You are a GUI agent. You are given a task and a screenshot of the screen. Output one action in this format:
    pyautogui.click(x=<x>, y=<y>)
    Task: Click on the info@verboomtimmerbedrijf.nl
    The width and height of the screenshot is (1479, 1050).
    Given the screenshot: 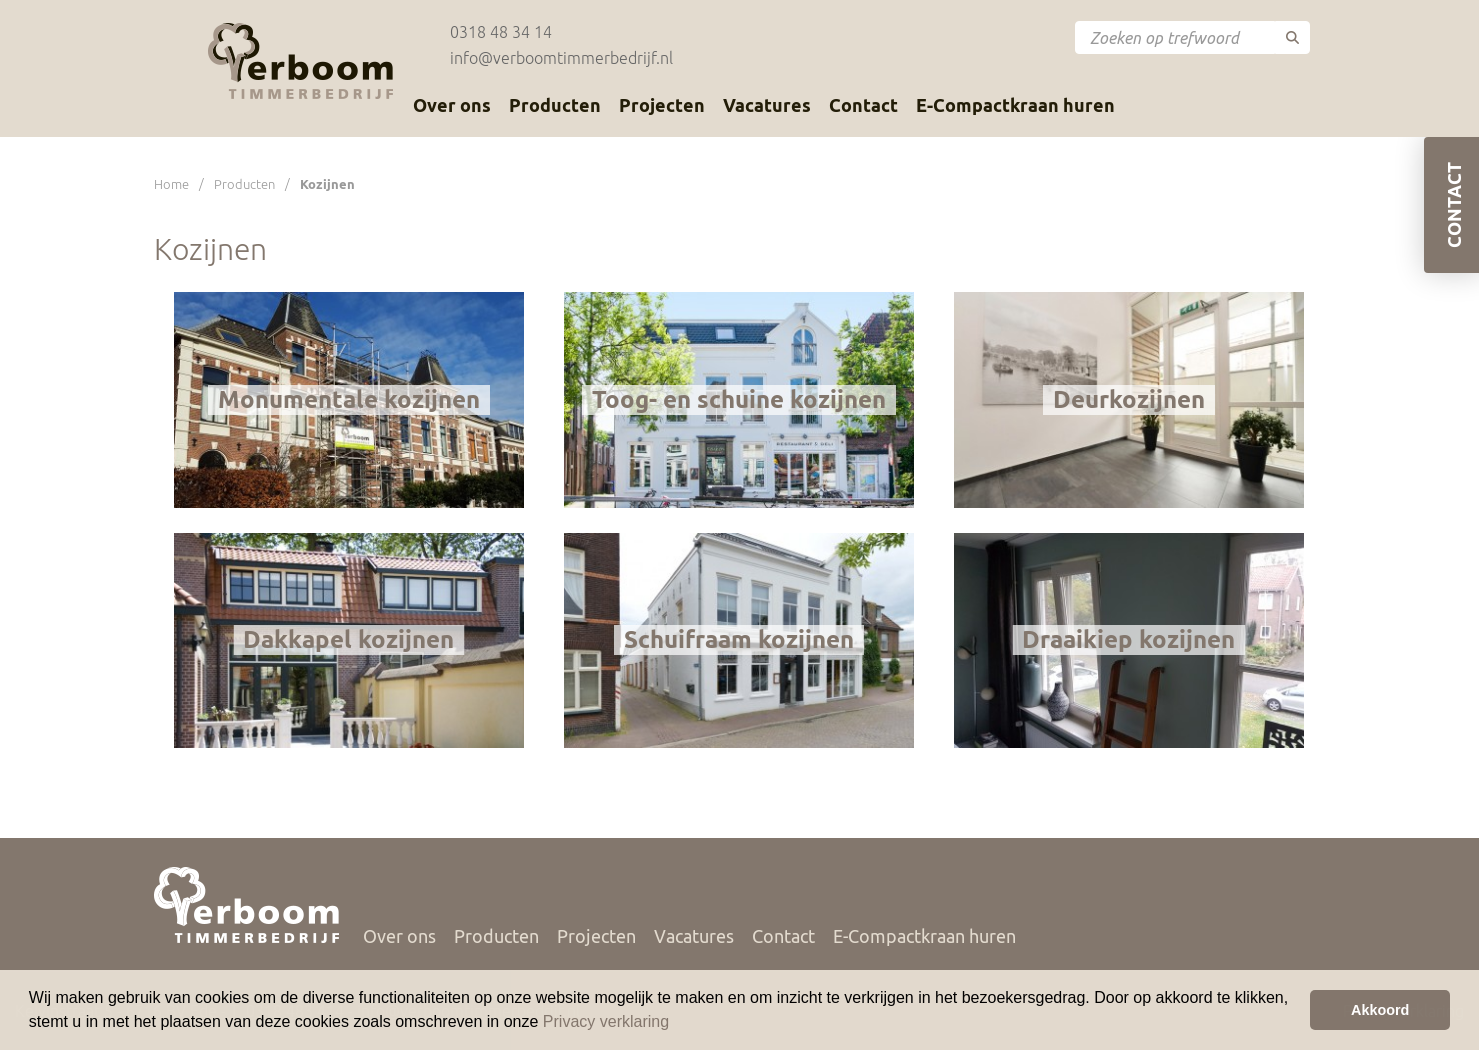 What is the action you would take?
    pyautogui.click(x=561, y=58)
    